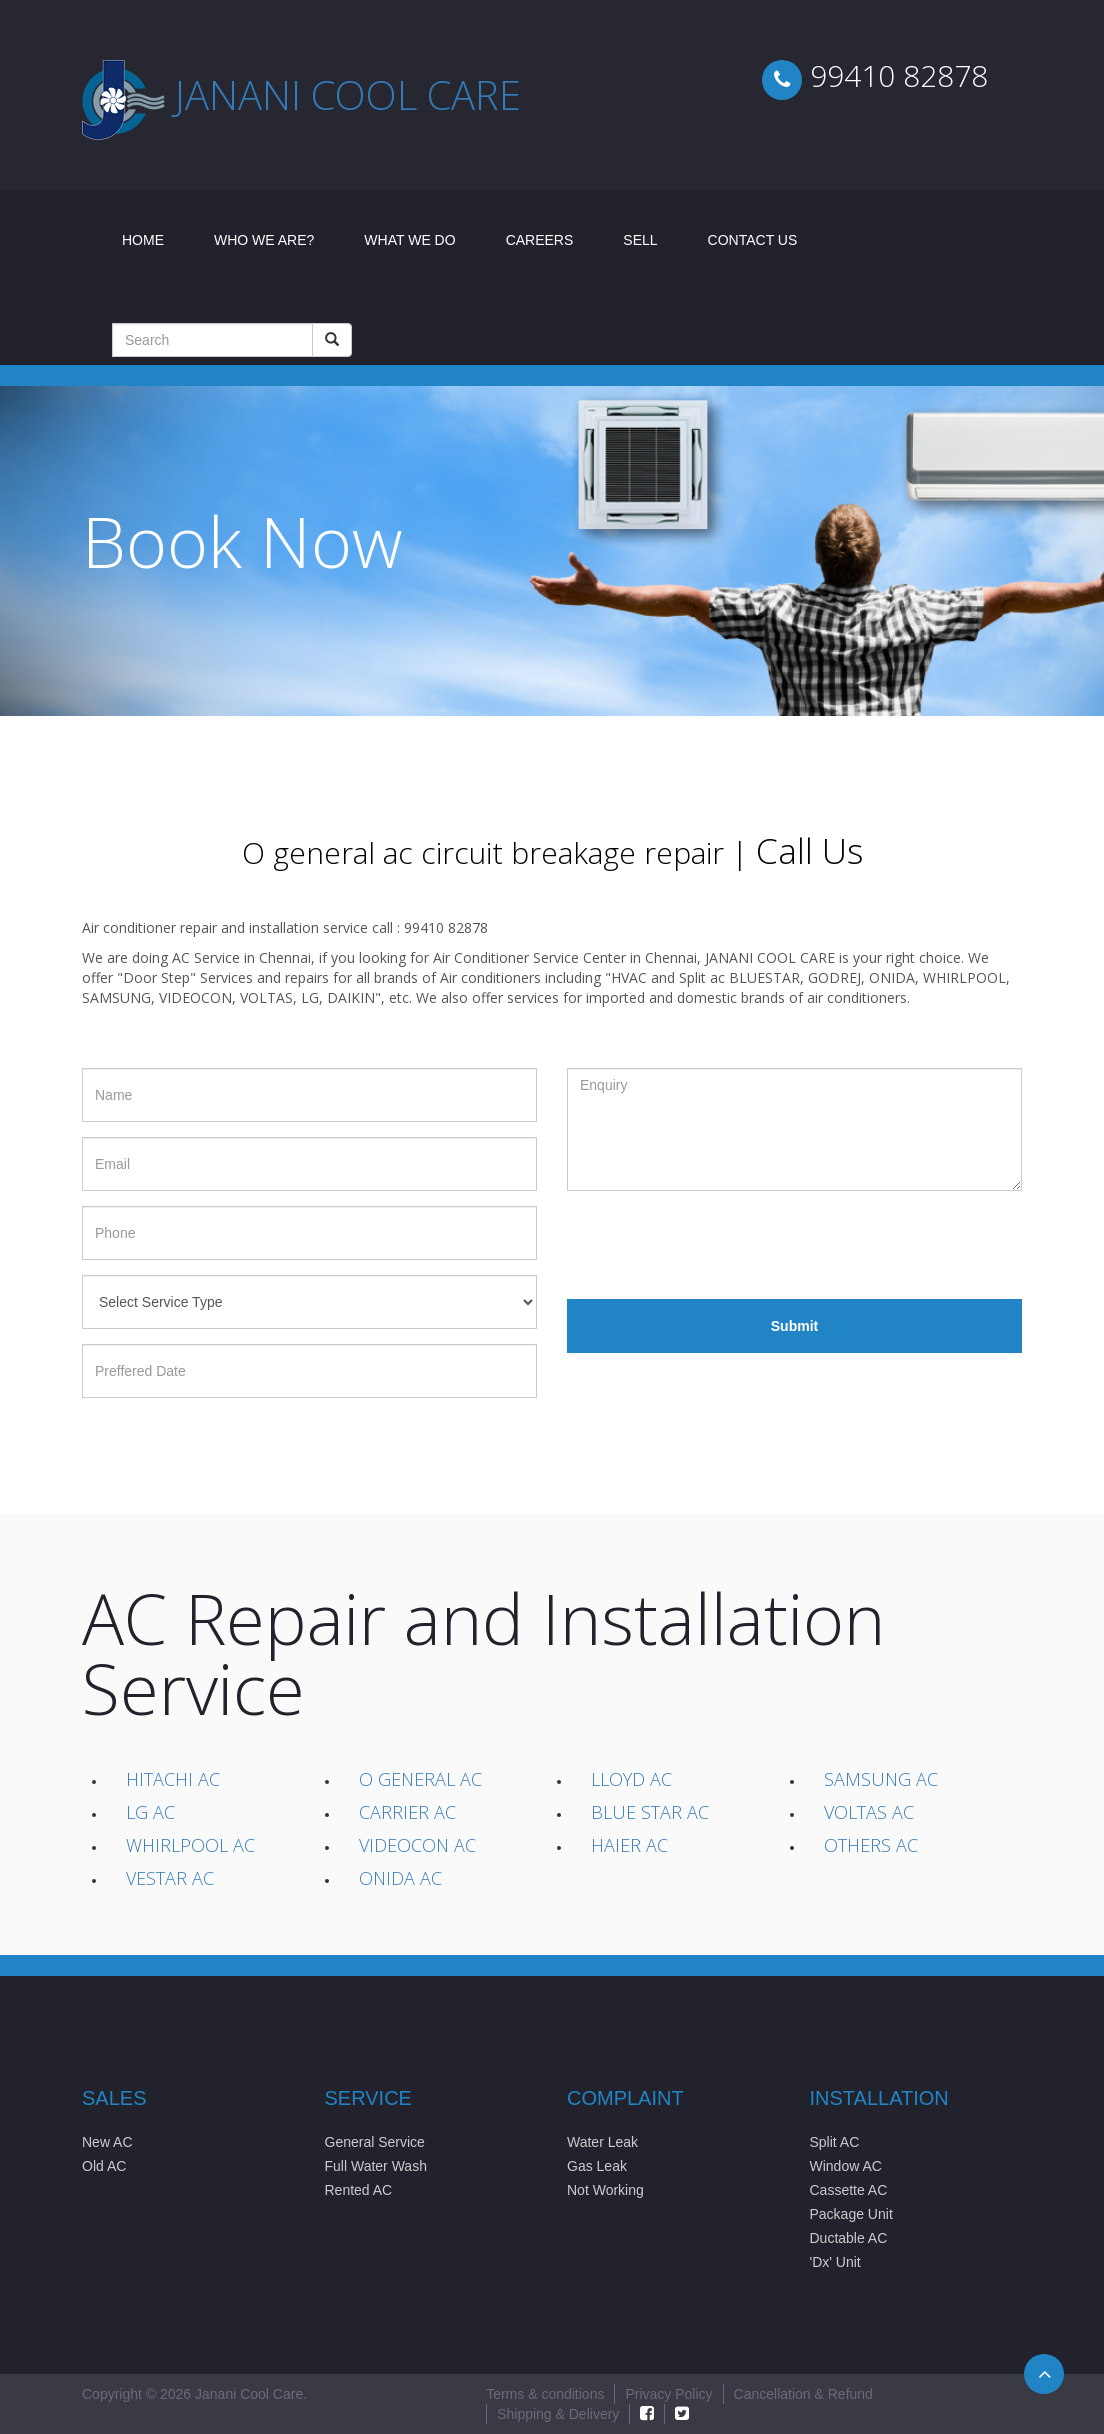  What do you see at coordinates (173, 1779) in the screenshot?
I see `Hitachi AC` at bounding box center [173, 1779].